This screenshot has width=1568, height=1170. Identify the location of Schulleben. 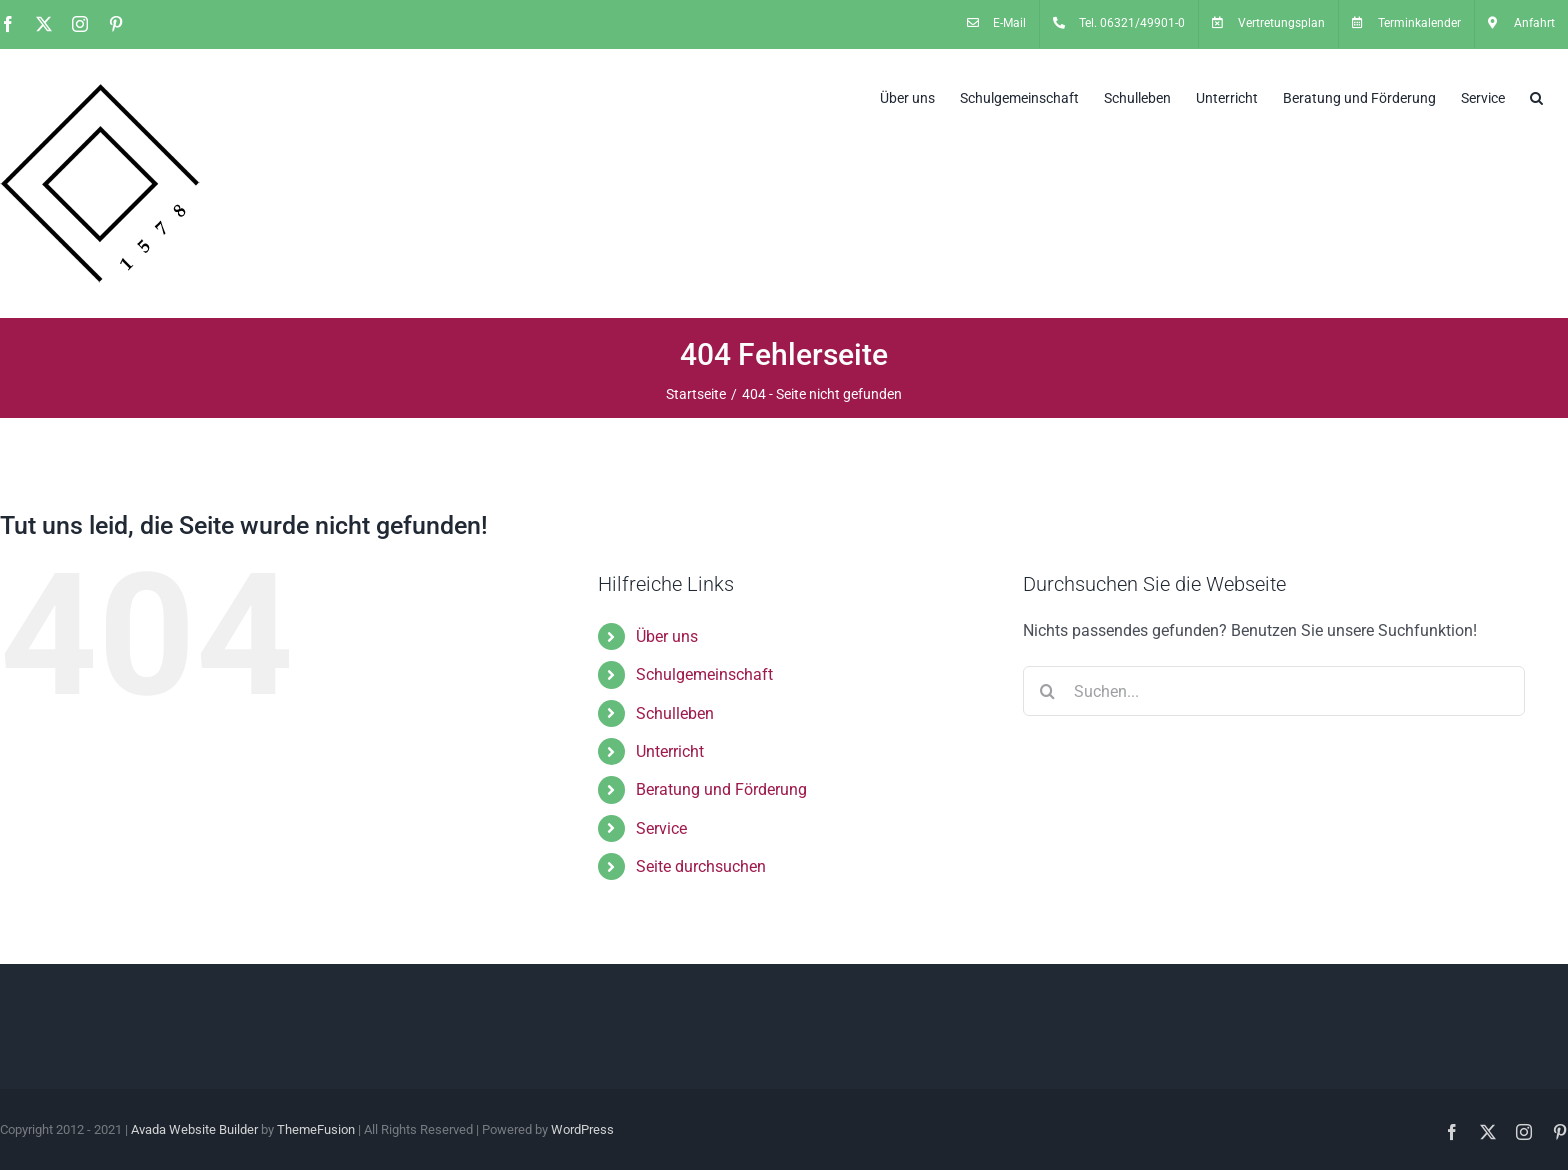
(675, 713).